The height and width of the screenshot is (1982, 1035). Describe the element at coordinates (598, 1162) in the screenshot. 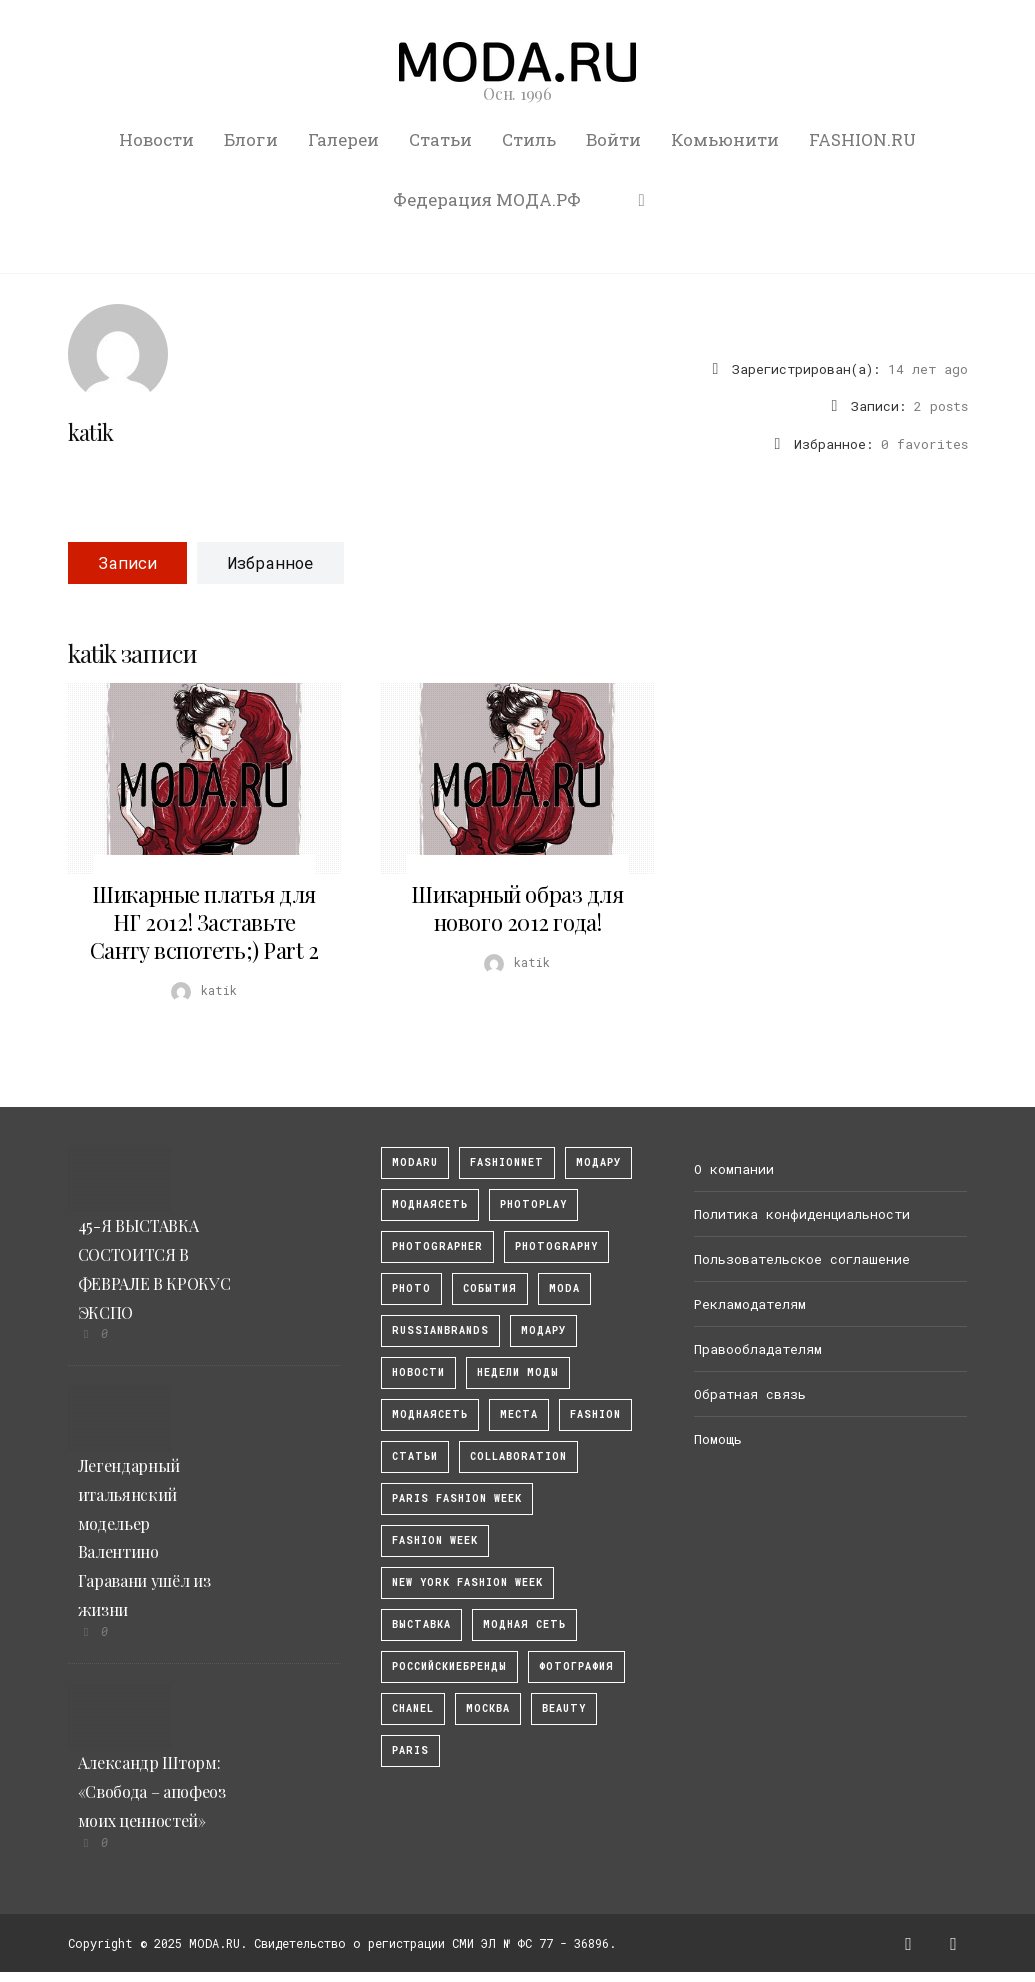

I see `модару` at that location.